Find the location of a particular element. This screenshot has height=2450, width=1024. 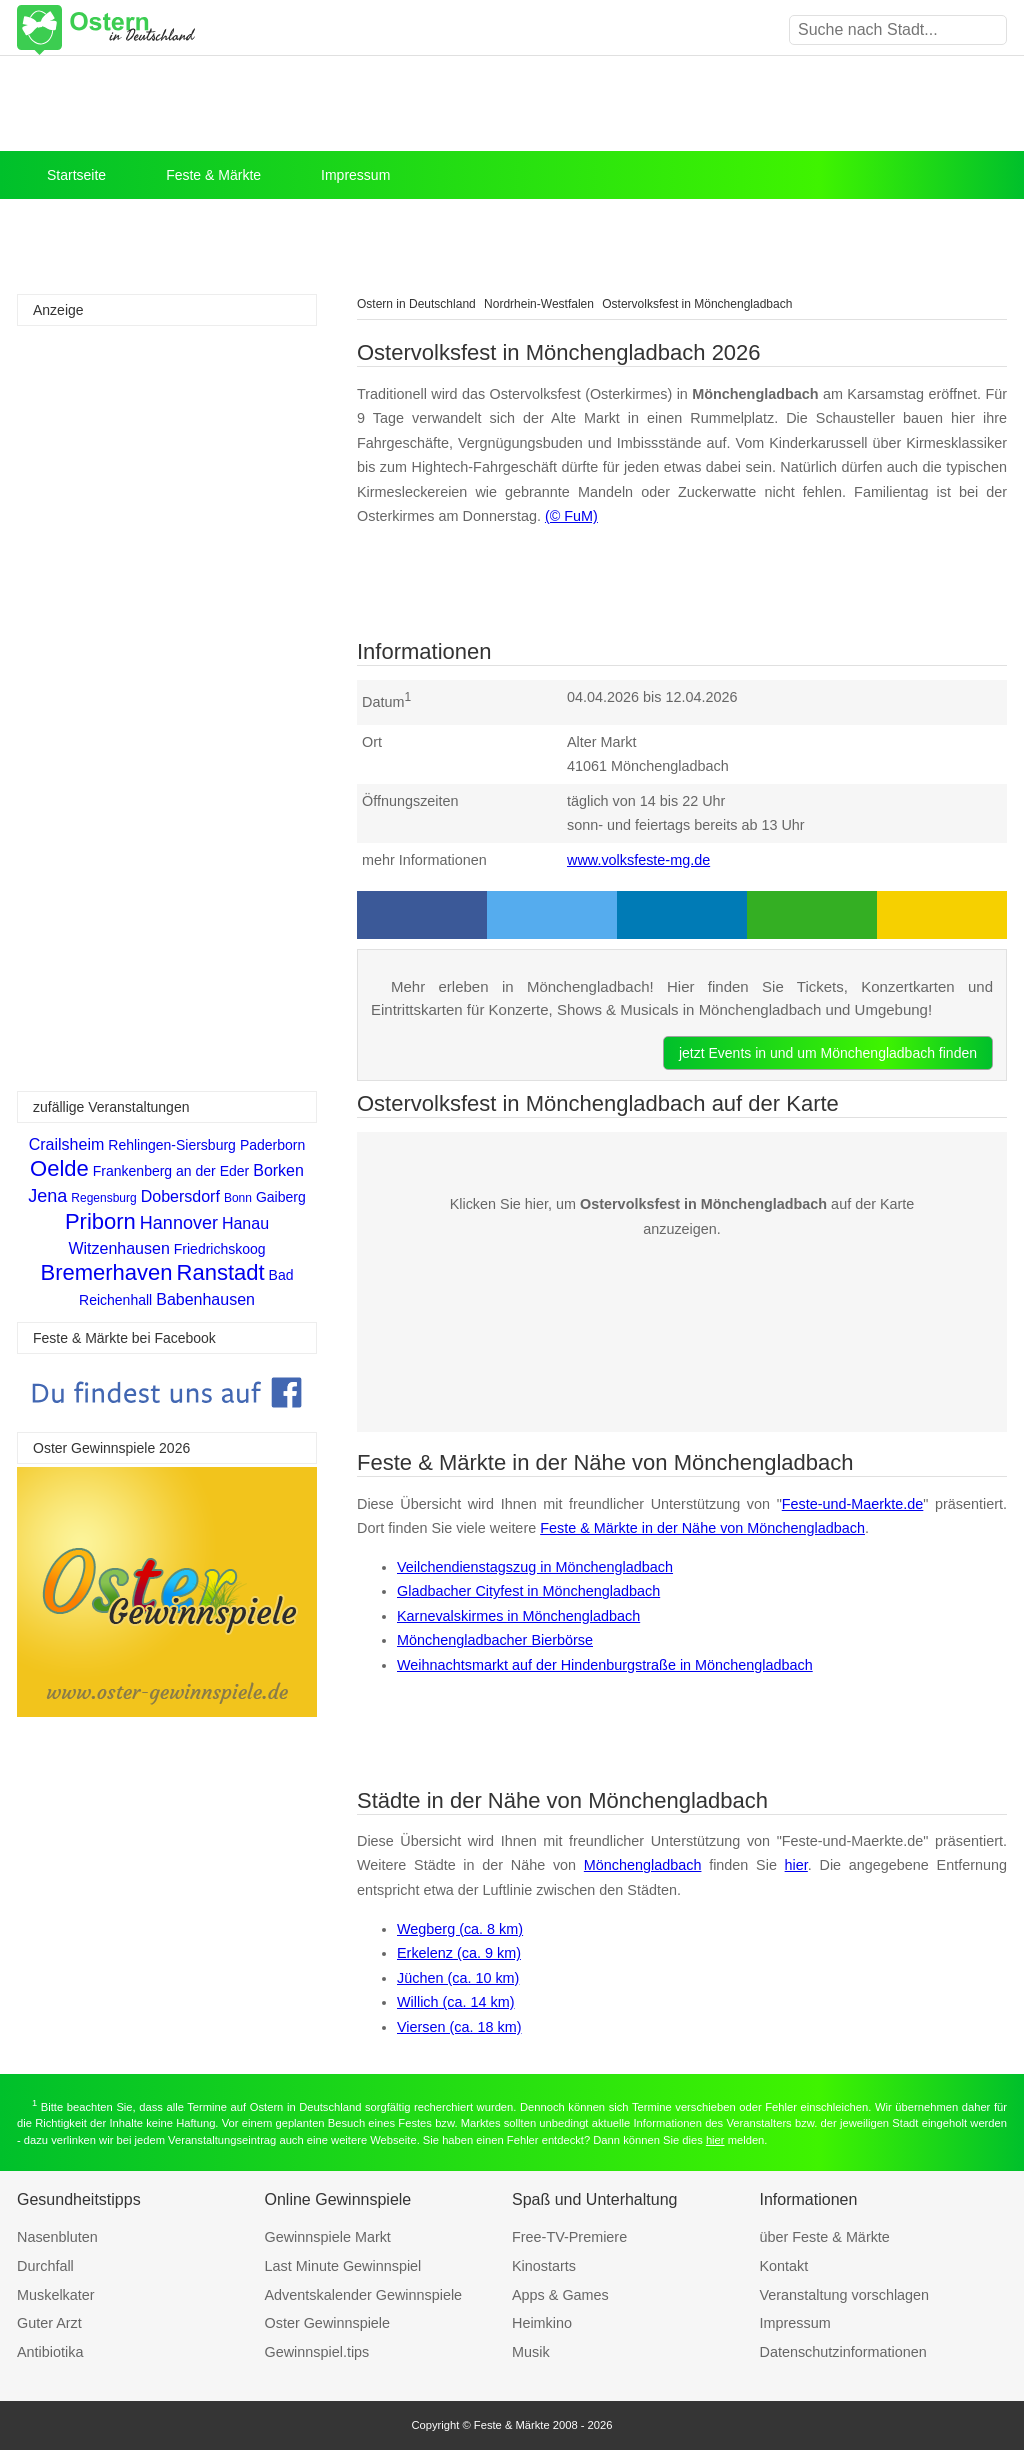

Viersen (ca. 18 km) is located at coordinates (459, 2027).